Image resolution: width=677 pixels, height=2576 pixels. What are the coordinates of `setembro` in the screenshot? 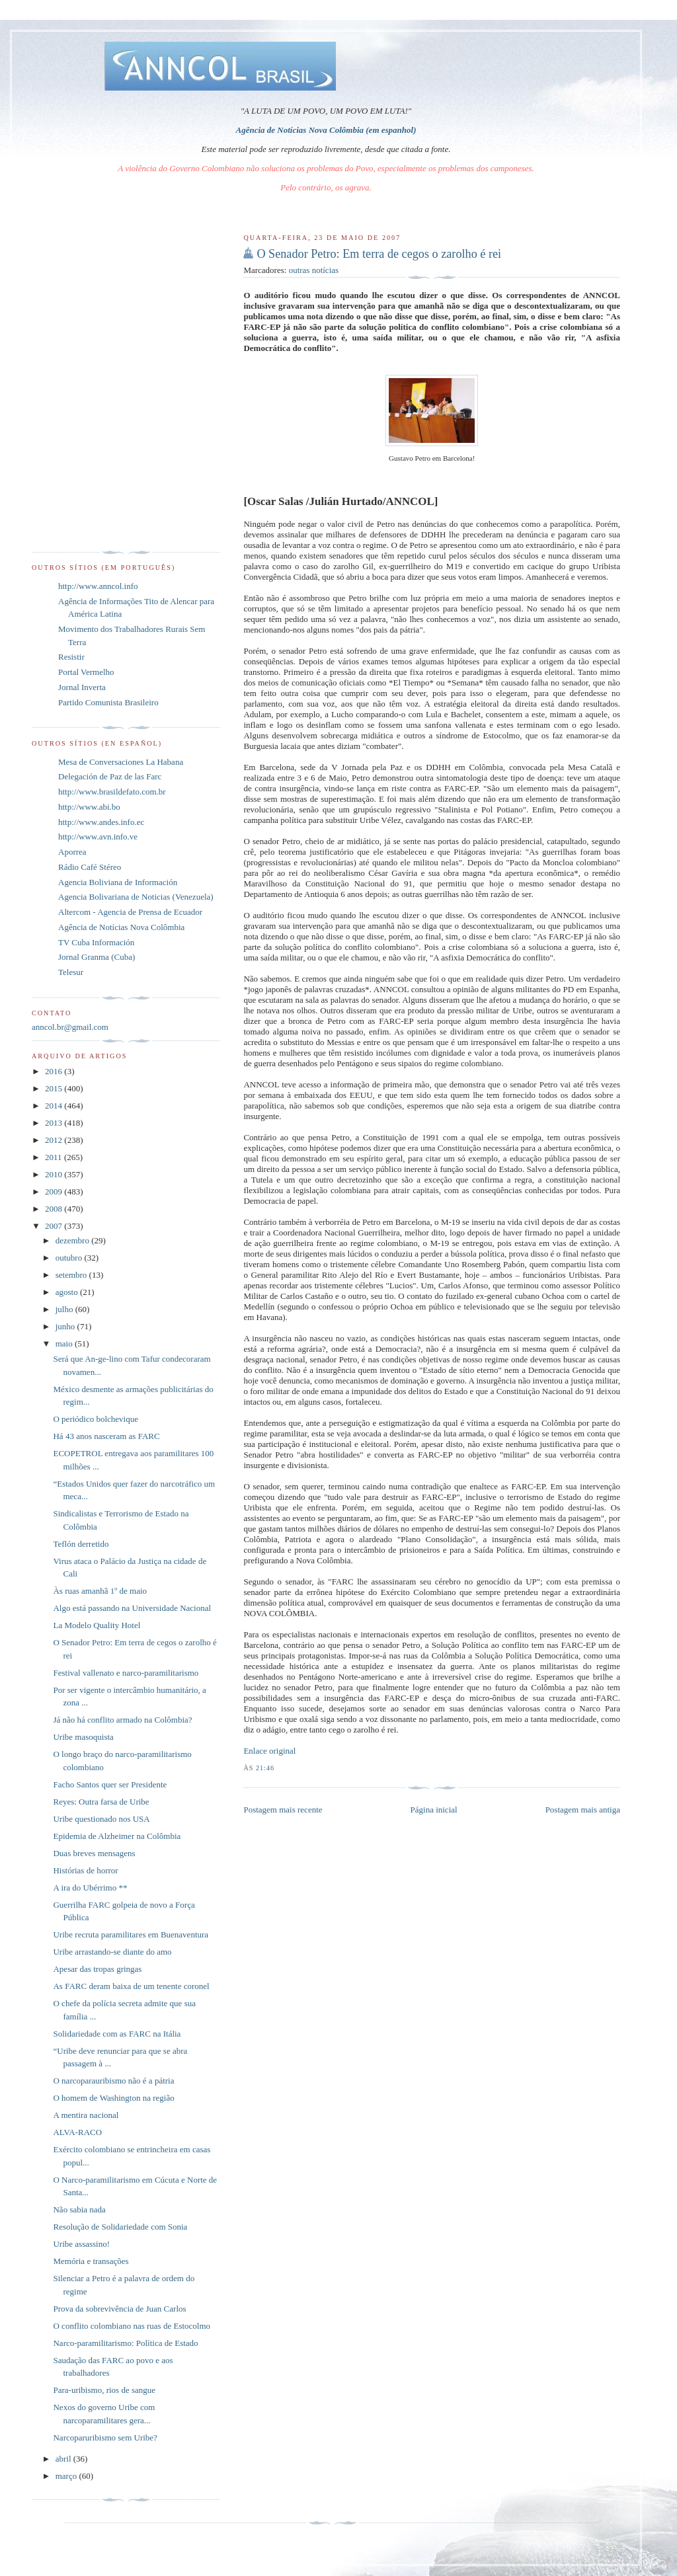 It's located at (72, 1275).